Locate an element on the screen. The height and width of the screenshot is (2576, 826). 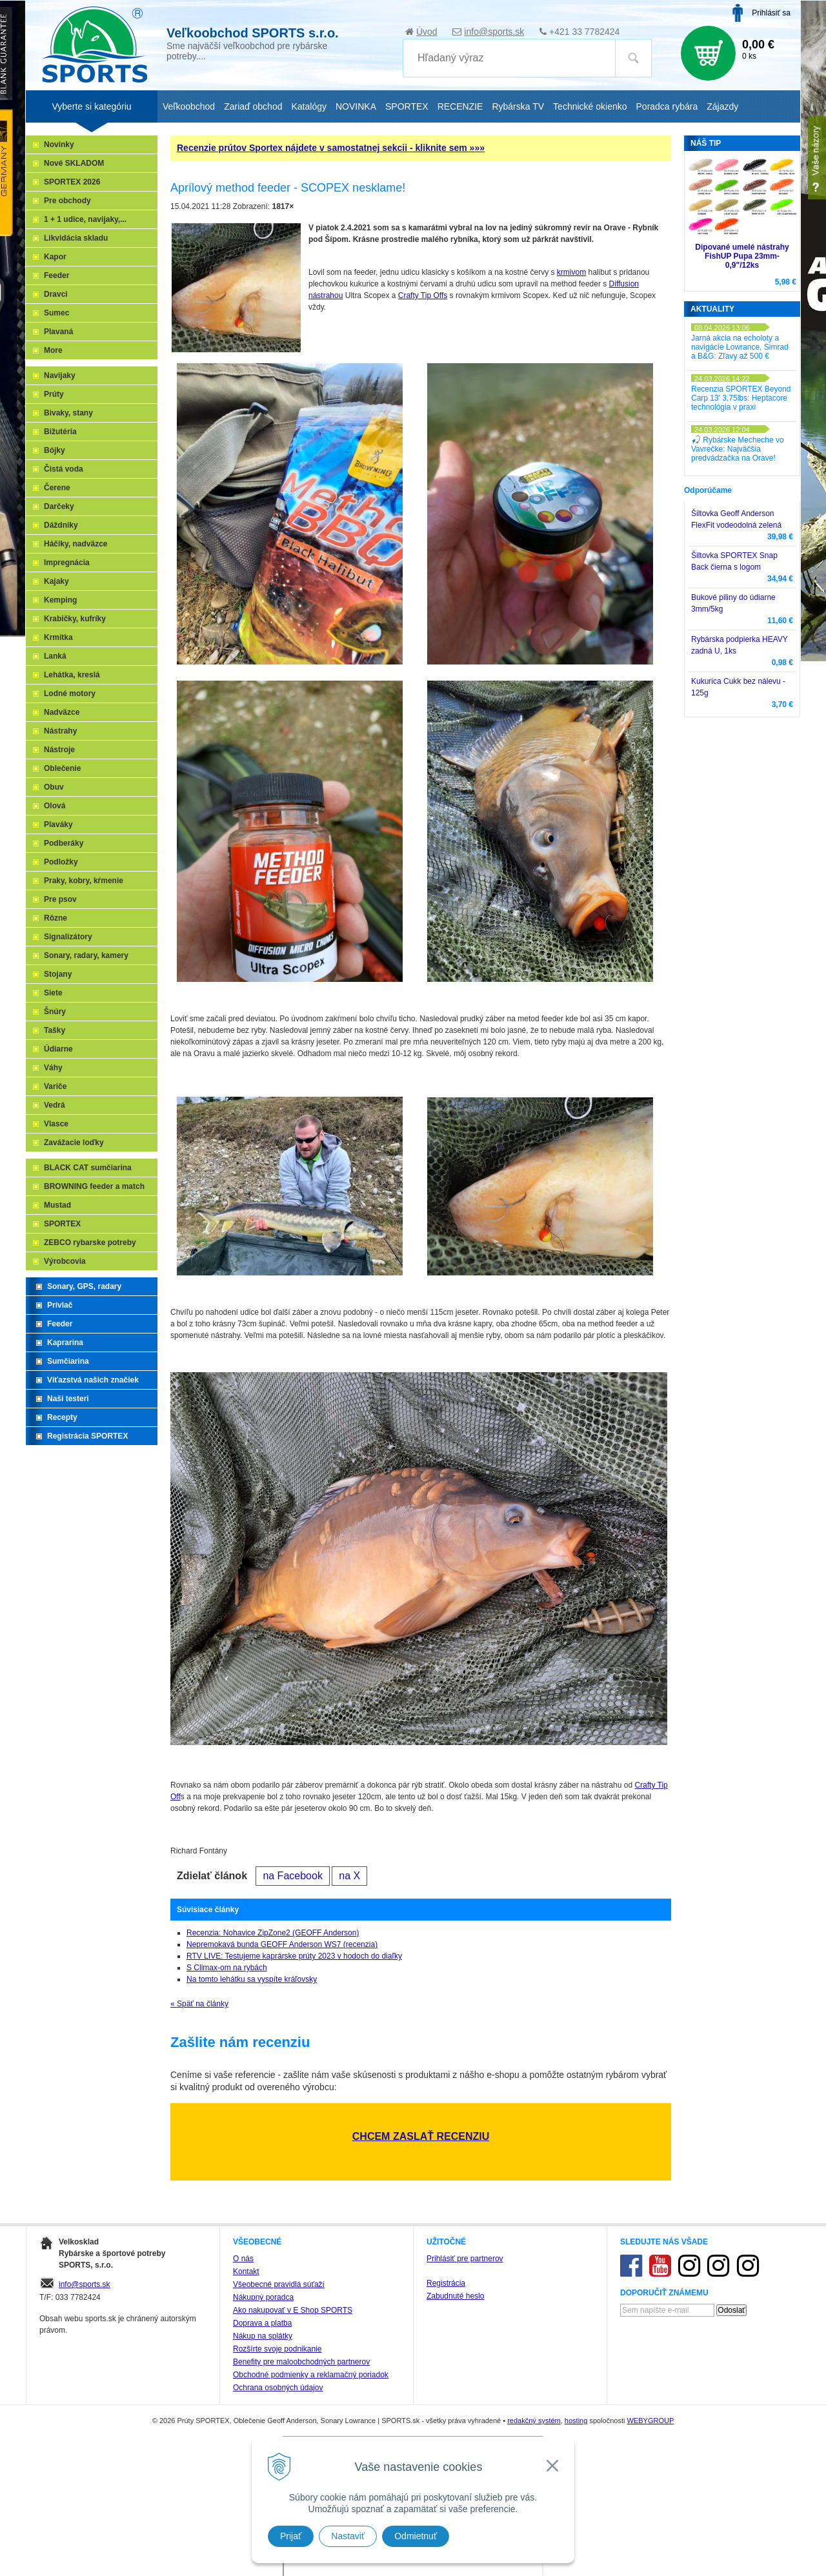
Nové SKLADOM is located at coordinates (74, 163).